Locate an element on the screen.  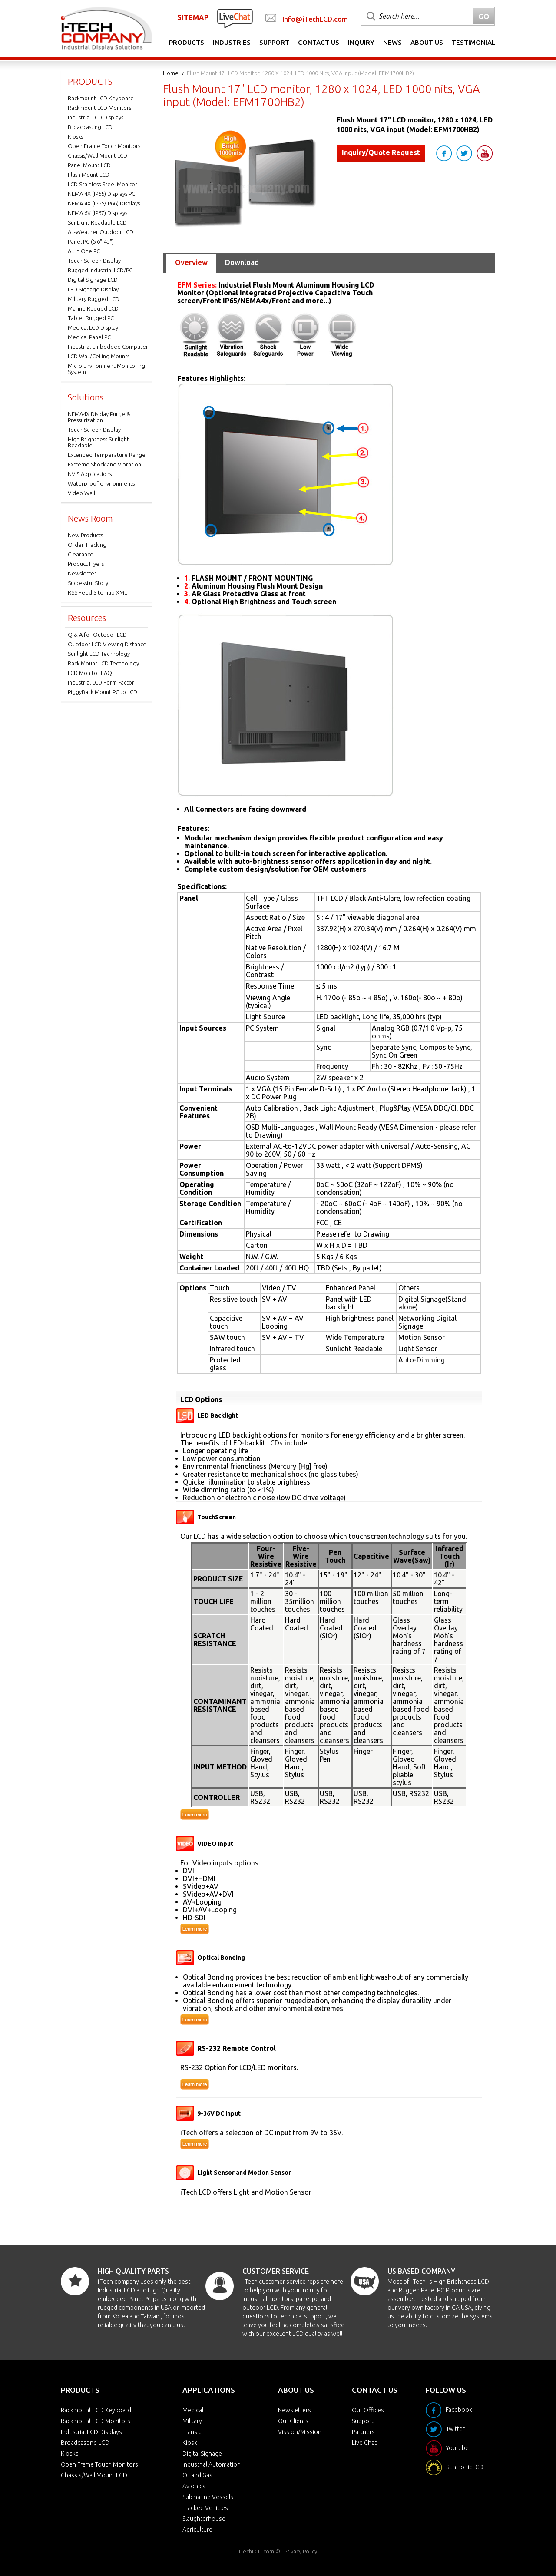
Industrial Automation is located at coordinates (211, 2464).